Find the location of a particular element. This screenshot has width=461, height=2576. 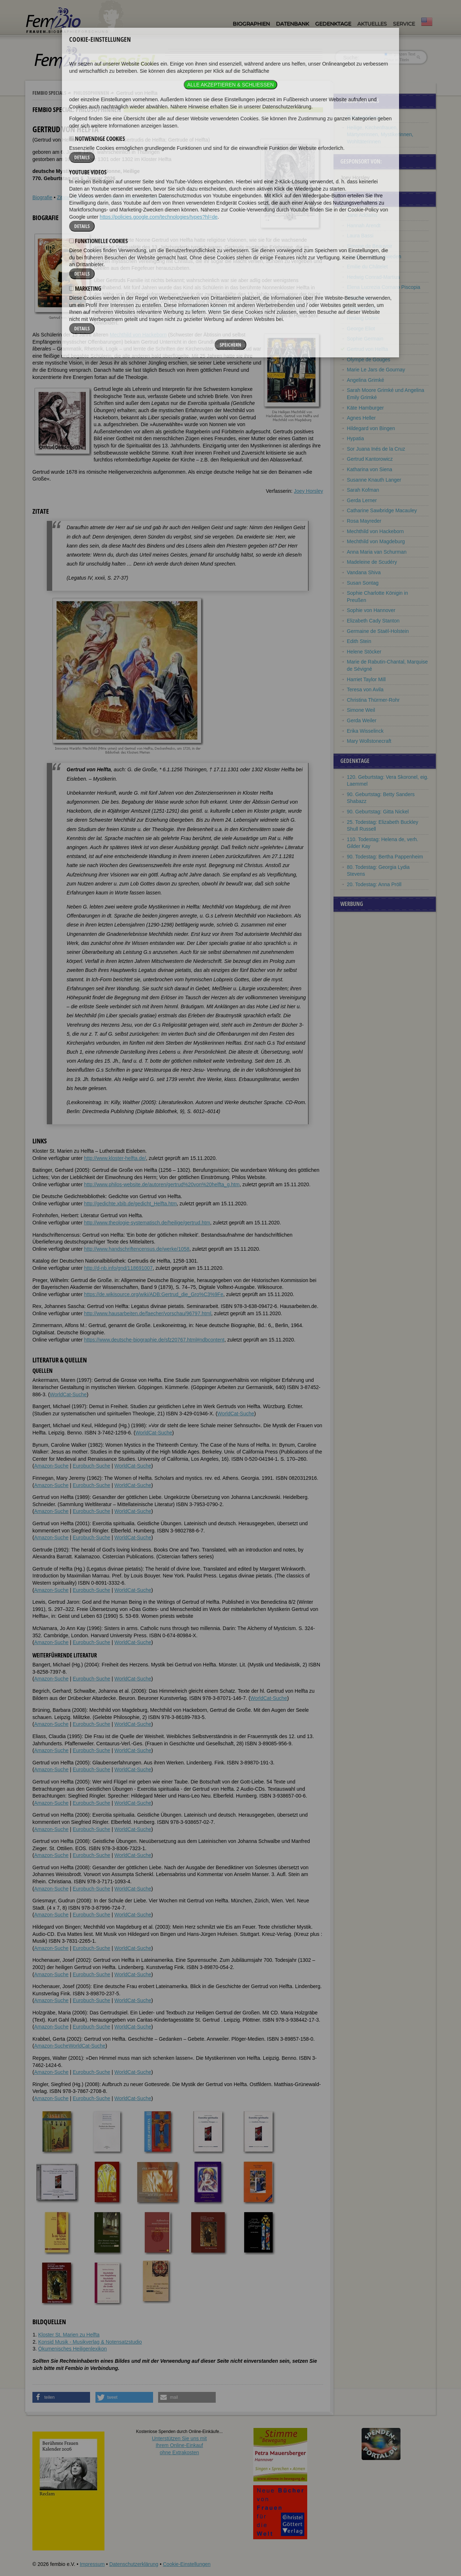

Simone Weil is located at coordinates (361, 710).